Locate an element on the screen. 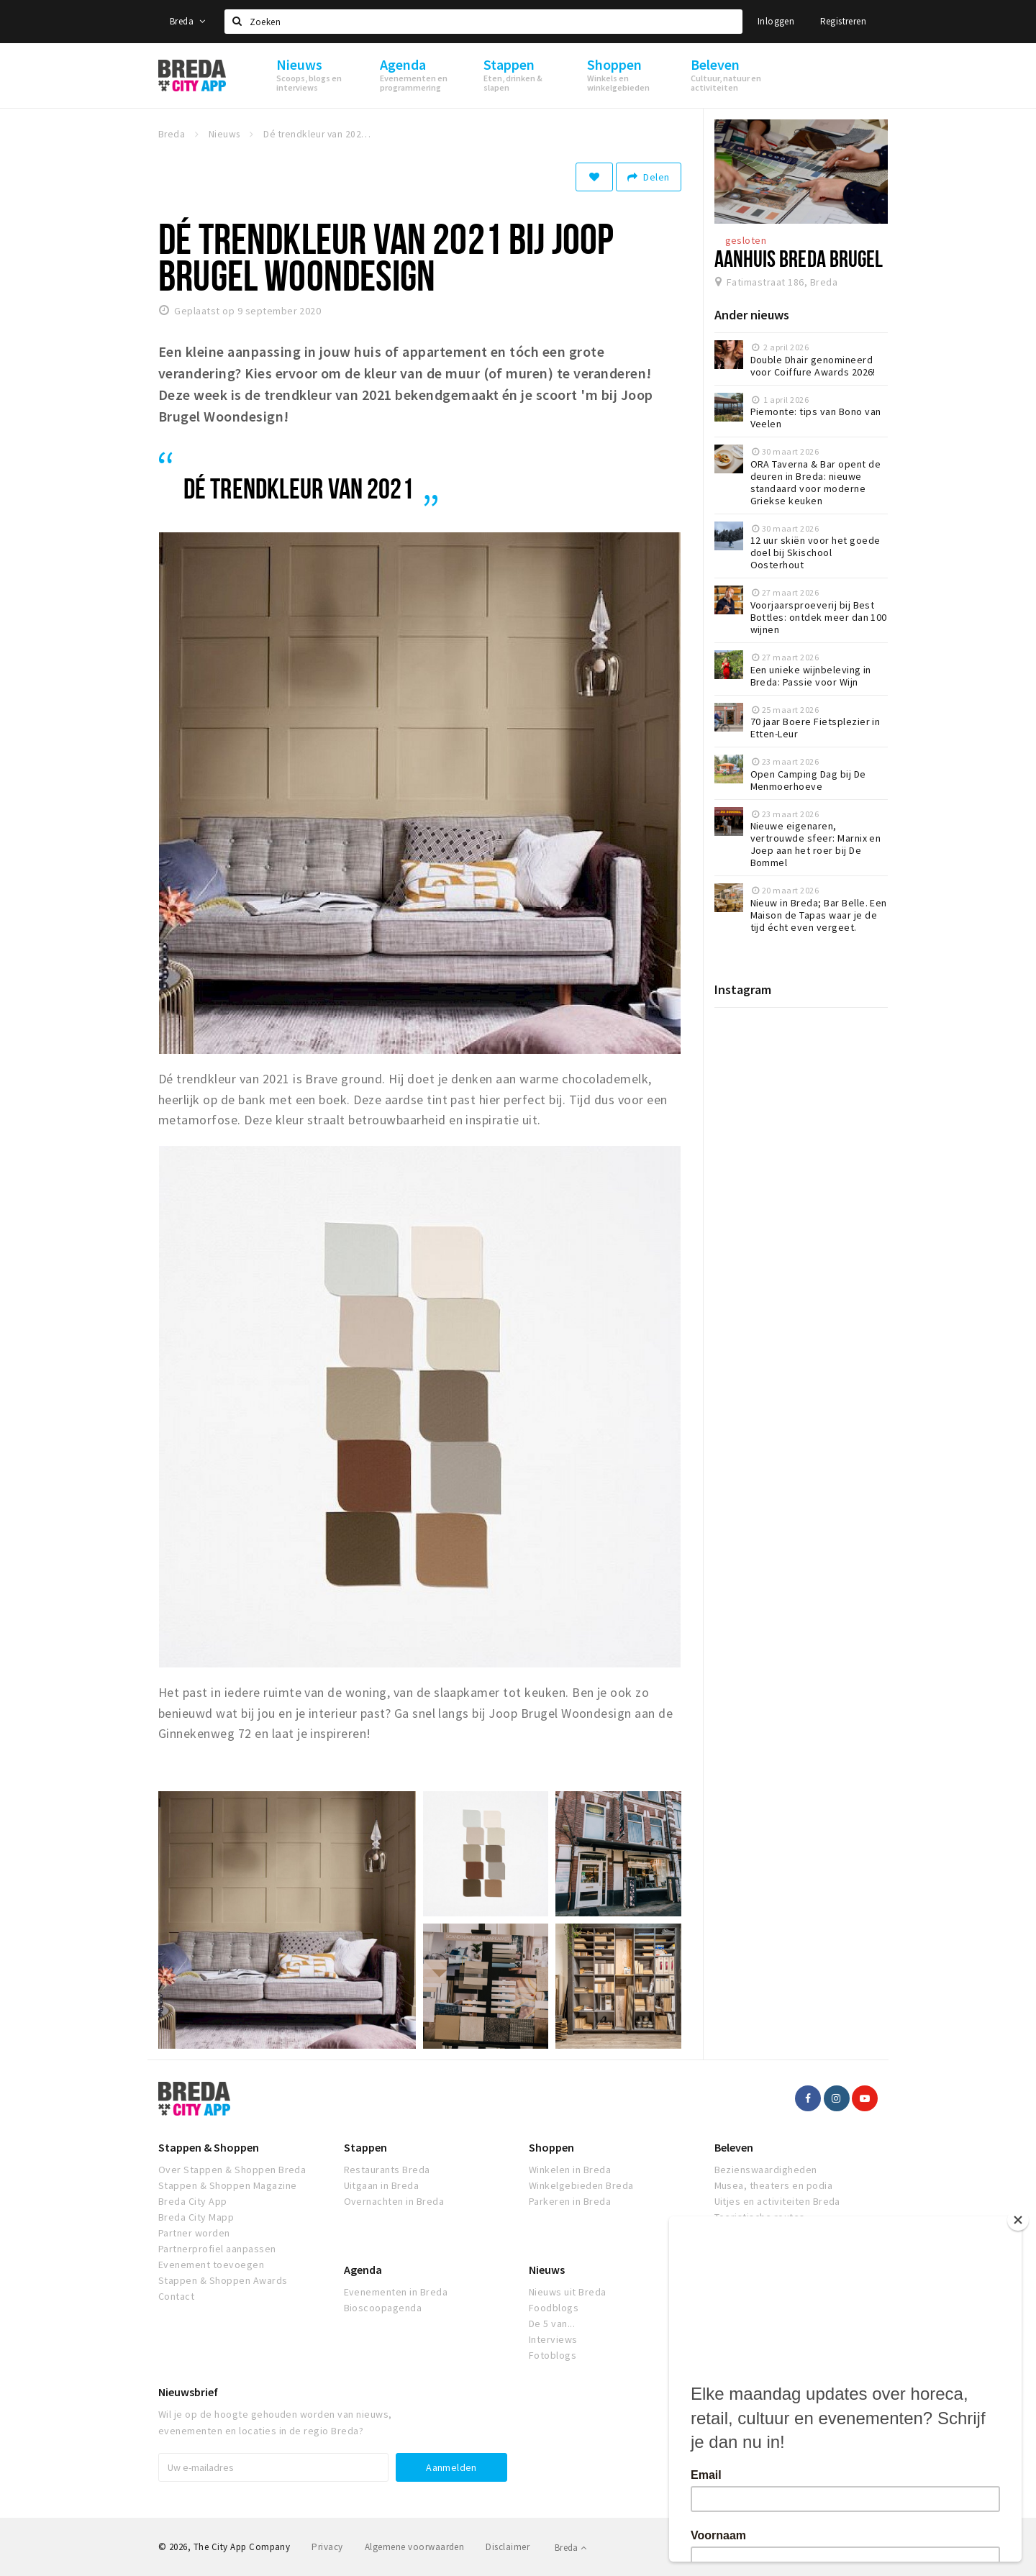 The image size is (1036, 2576). Bioscoopagenda is located at coordinates (383, 2307).